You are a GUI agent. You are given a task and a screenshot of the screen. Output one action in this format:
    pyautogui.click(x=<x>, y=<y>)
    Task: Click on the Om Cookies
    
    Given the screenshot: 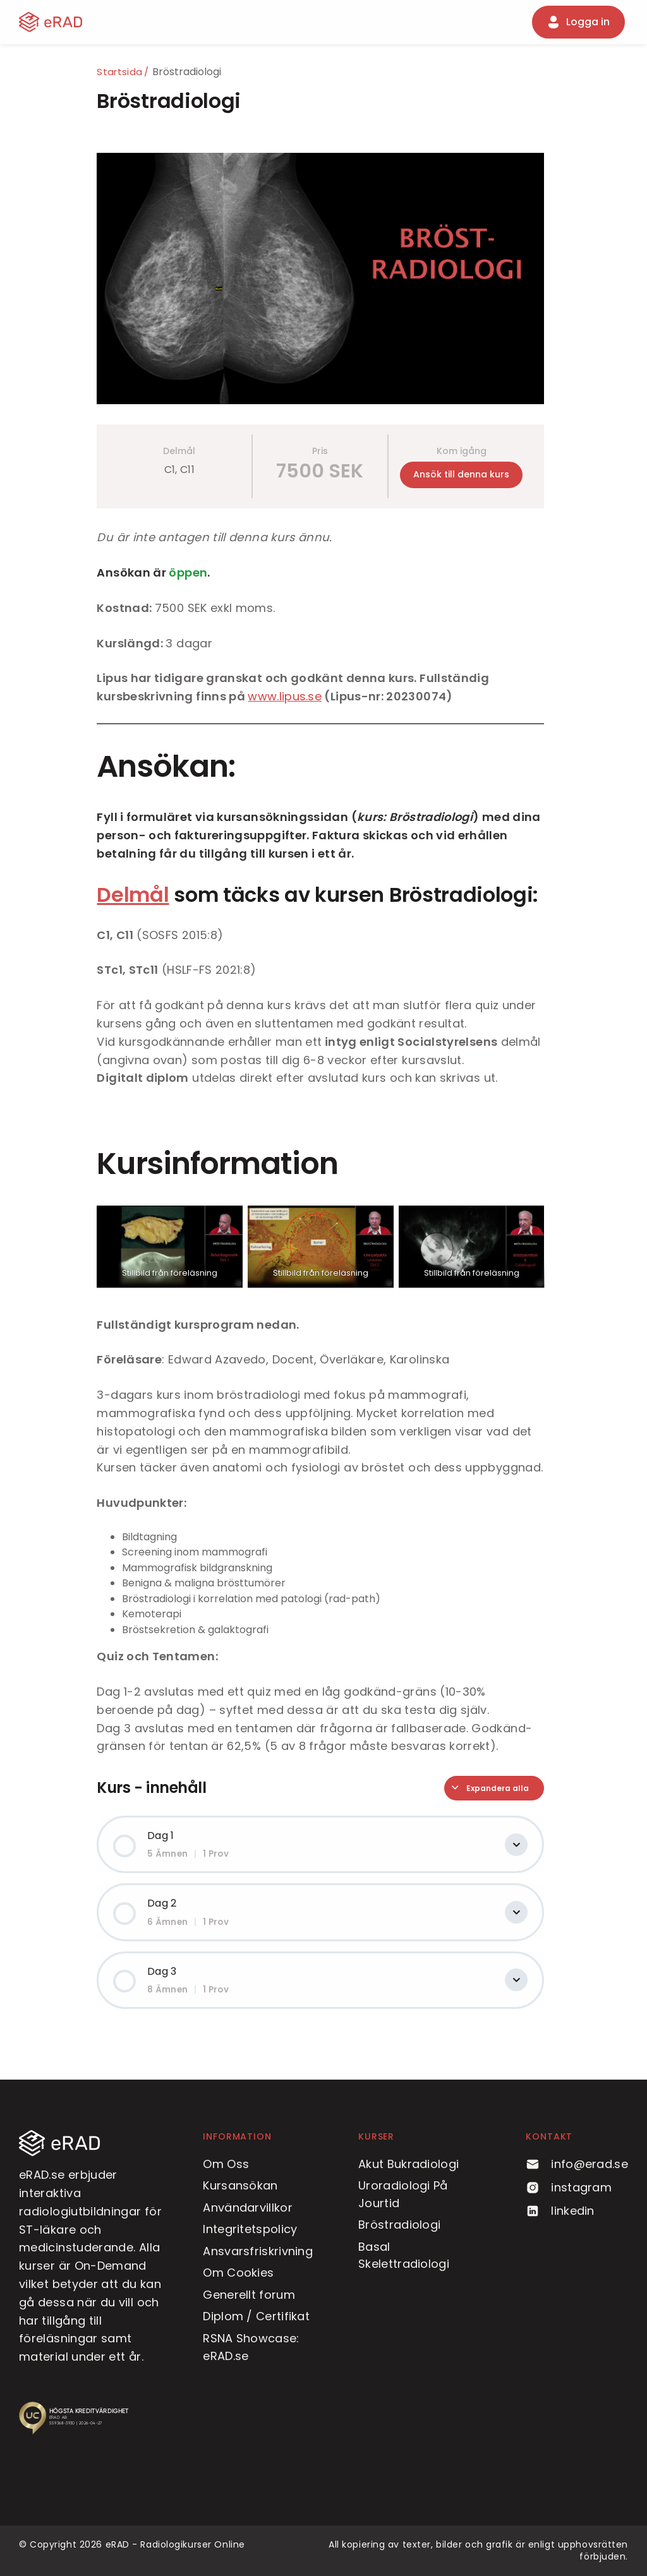 What is the action you would take?
    pyautogui.click(x=238, y=2272)
    